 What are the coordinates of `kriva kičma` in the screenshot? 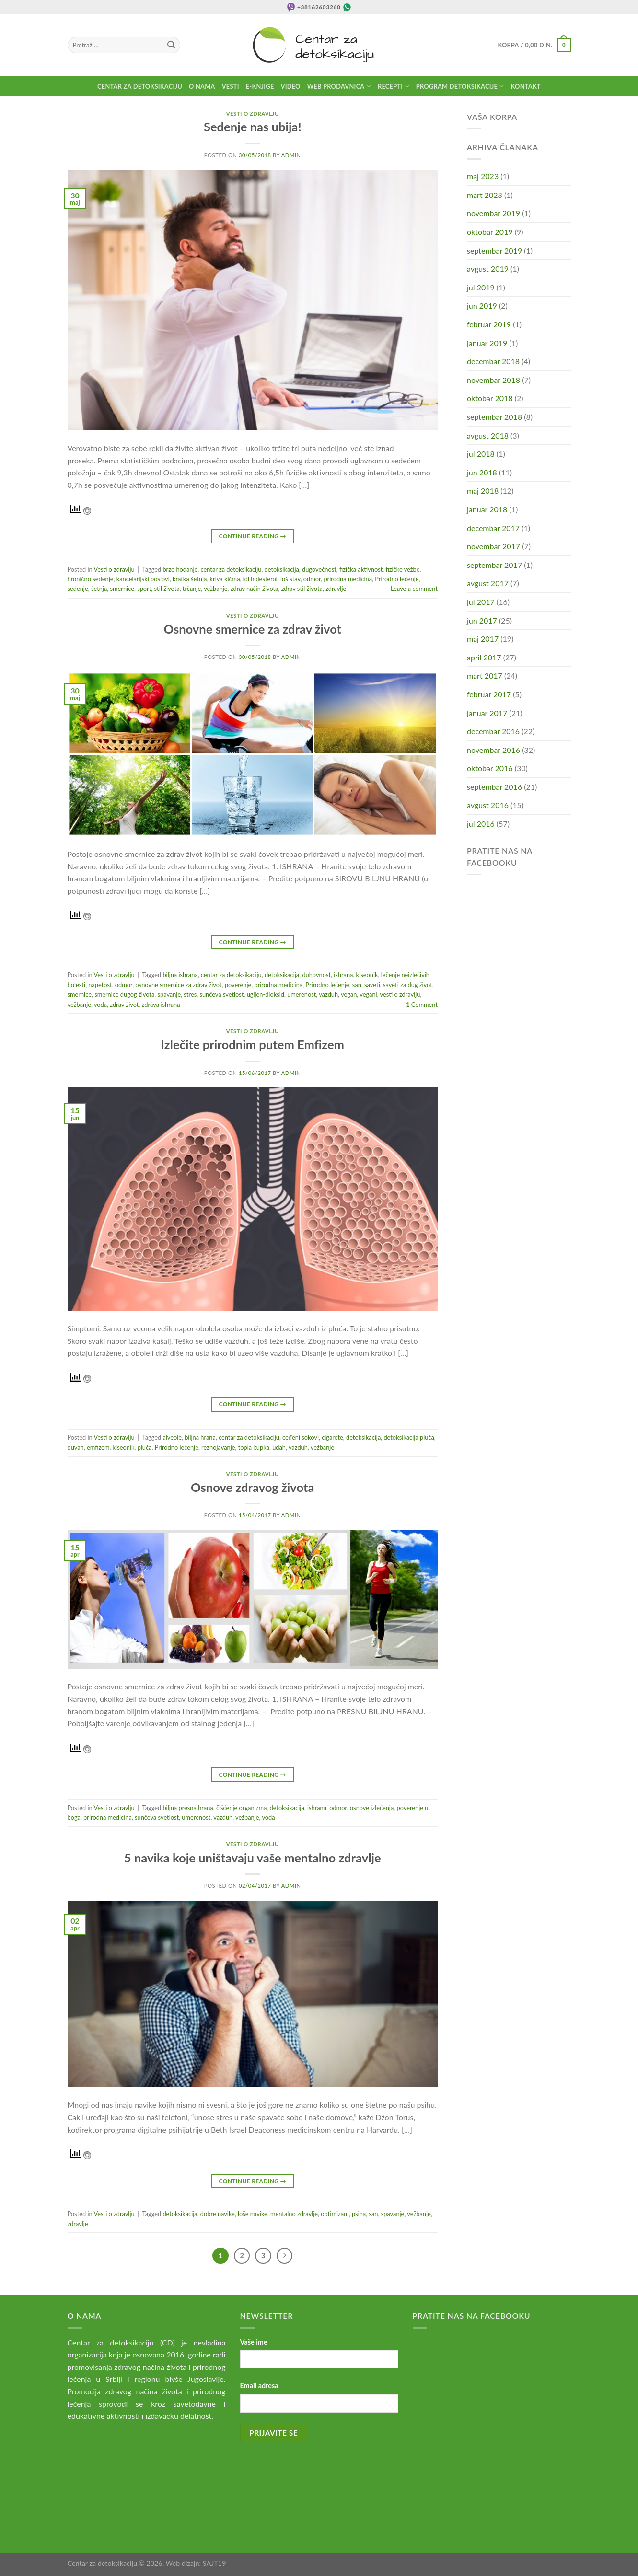 It's located at (225, 579).